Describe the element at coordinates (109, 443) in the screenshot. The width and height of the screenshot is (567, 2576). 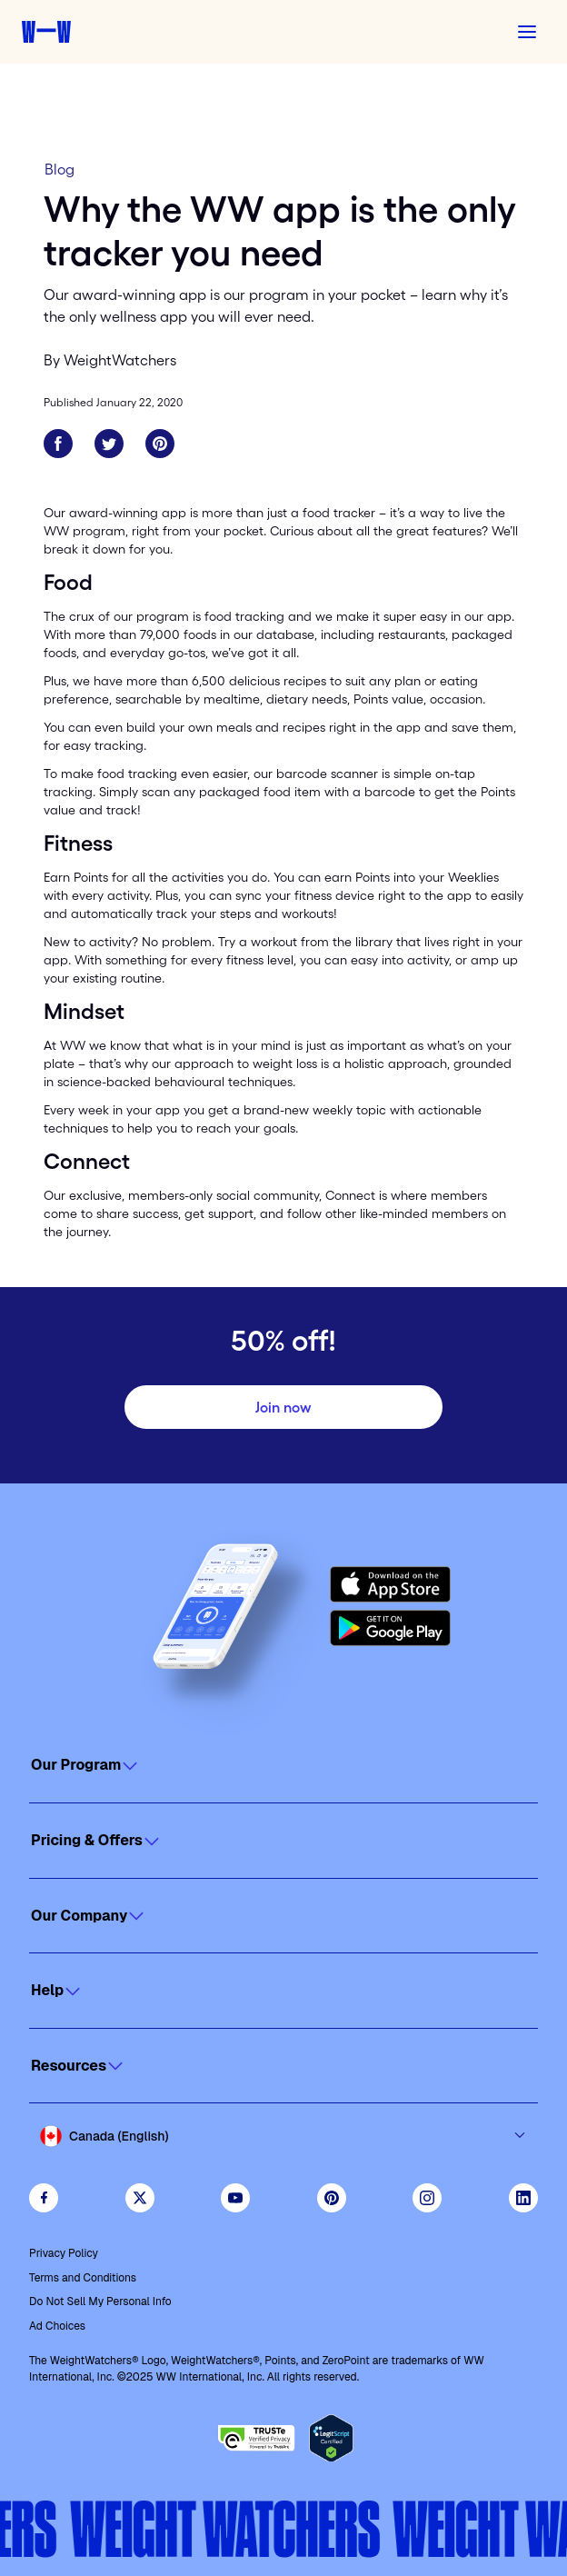
I see `[Share on Twitter]` at that location.